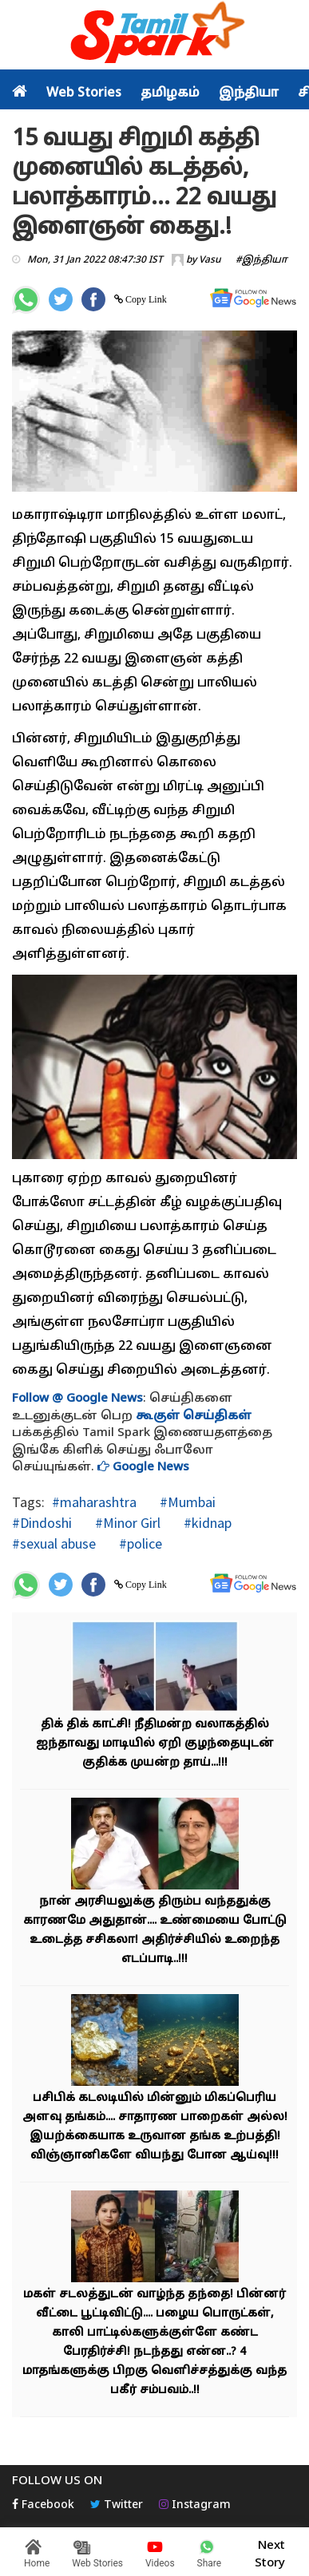 The width and height of the screenshot is (309, 2576). I want to click on #kidnap, so click(206, 1523).